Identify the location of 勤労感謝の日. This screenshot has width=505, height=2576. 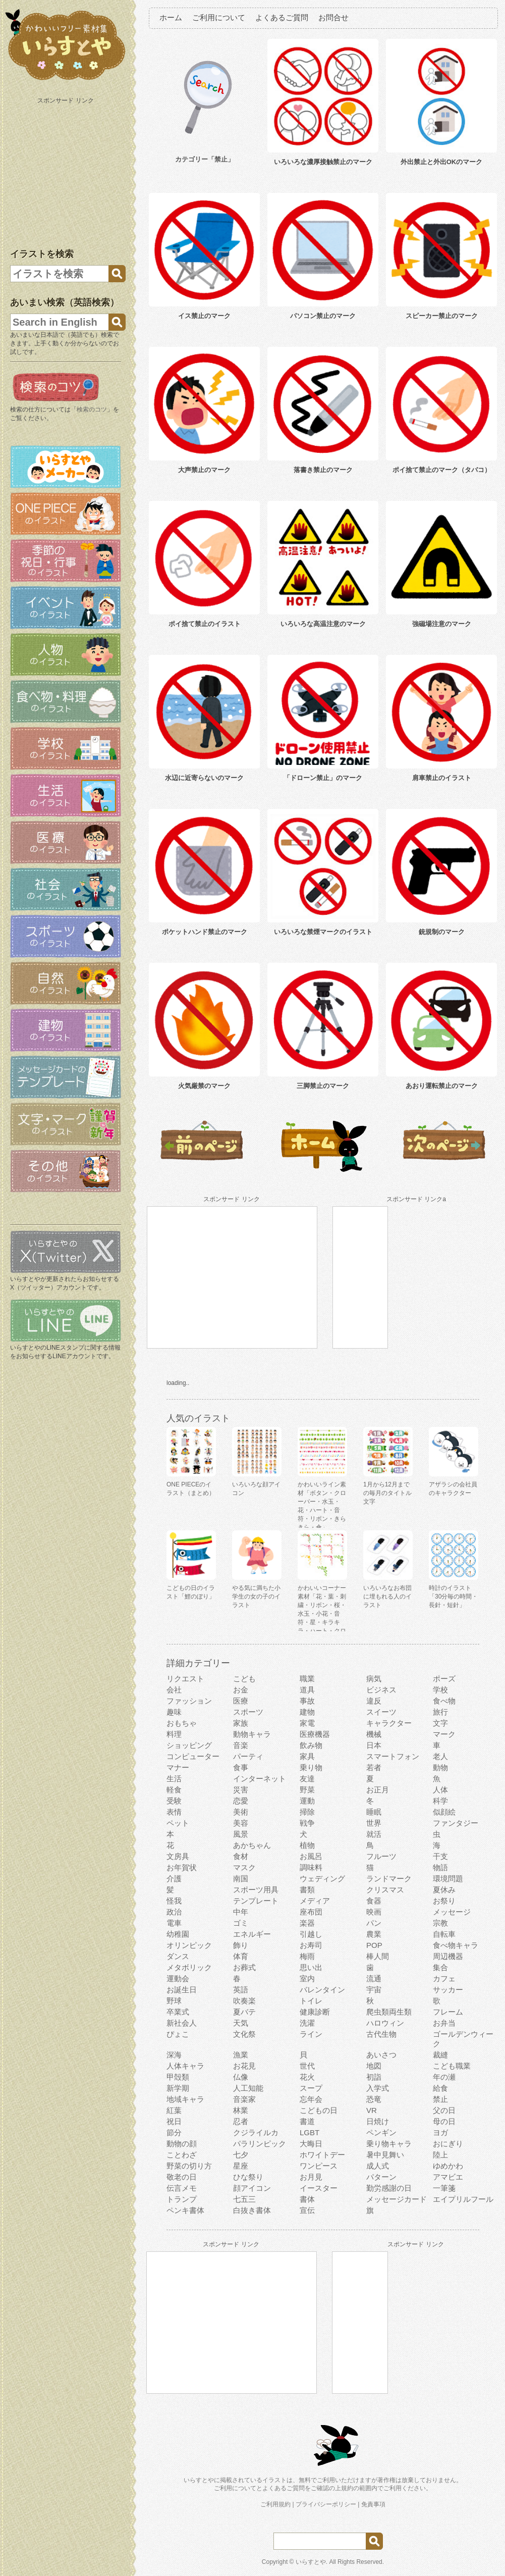
(389, 2188).